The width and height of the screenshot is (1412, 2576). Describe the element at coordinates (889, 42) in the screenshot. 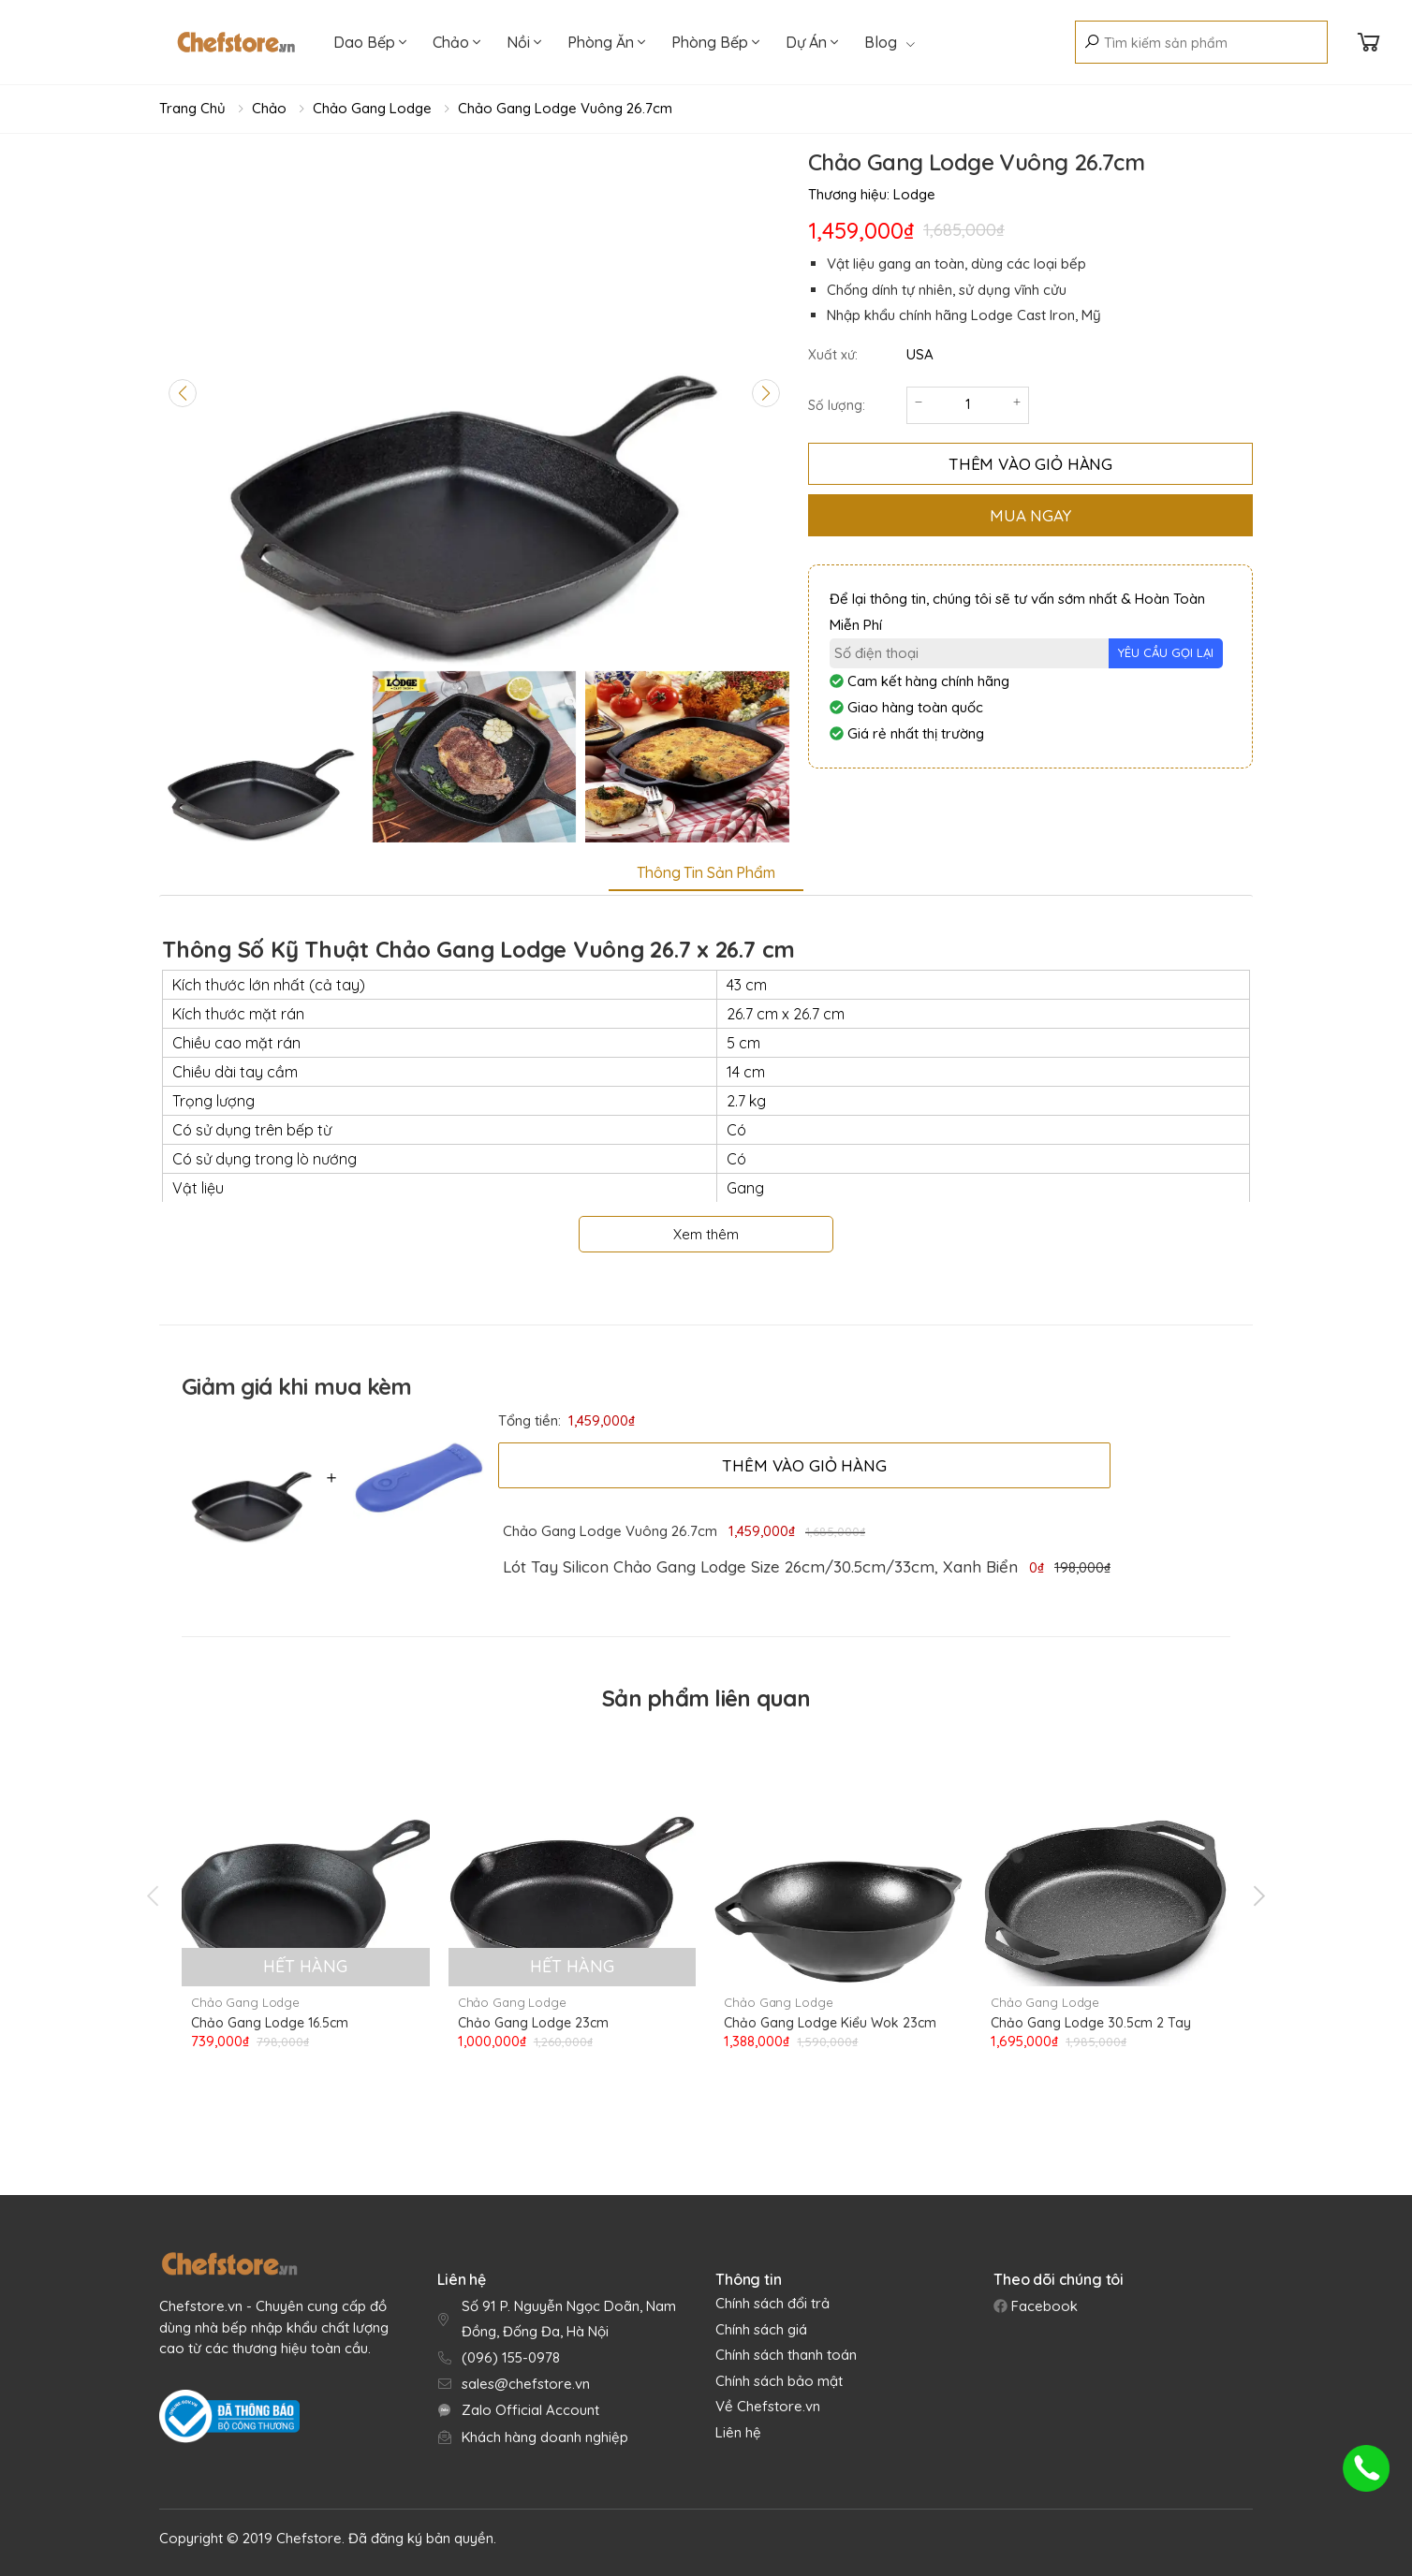

I see `Blog` at that location.